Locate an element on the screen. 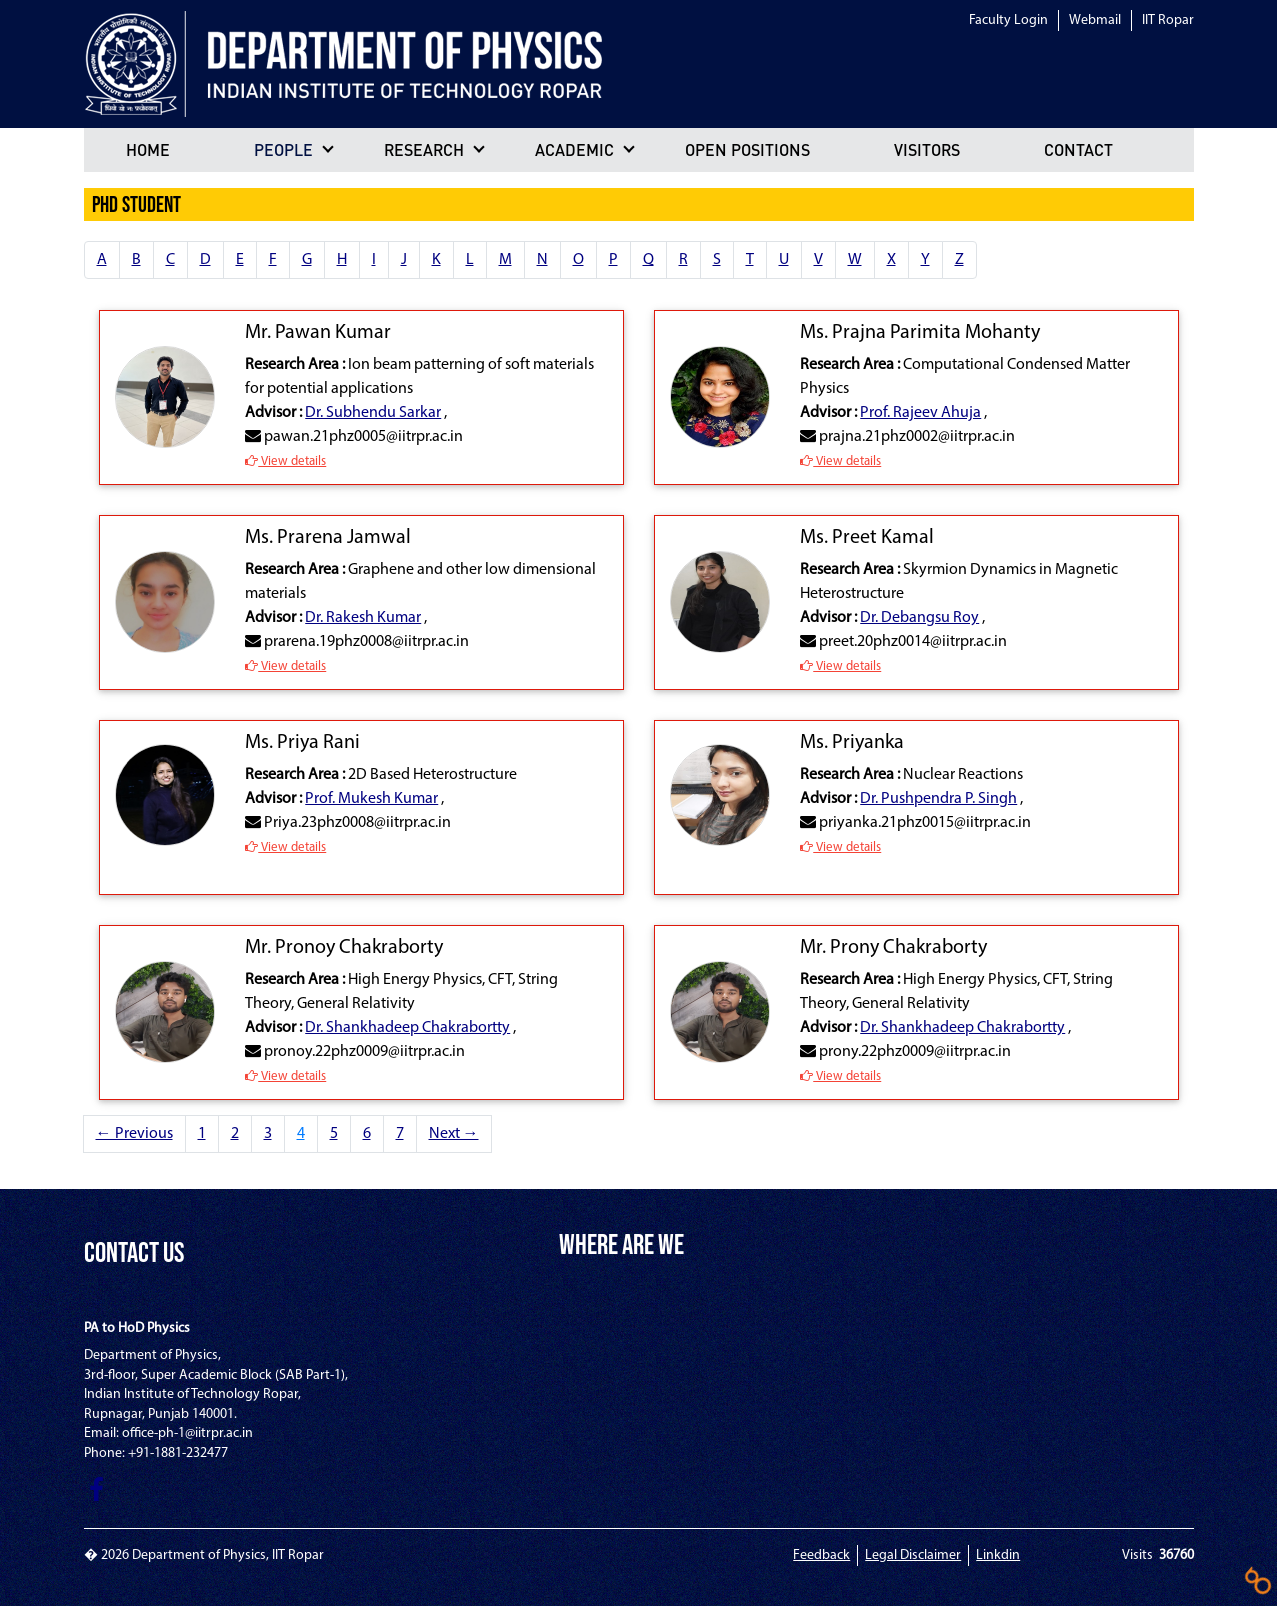  Dr. Subhendu Sarkar is located at coordinates (373, 413).